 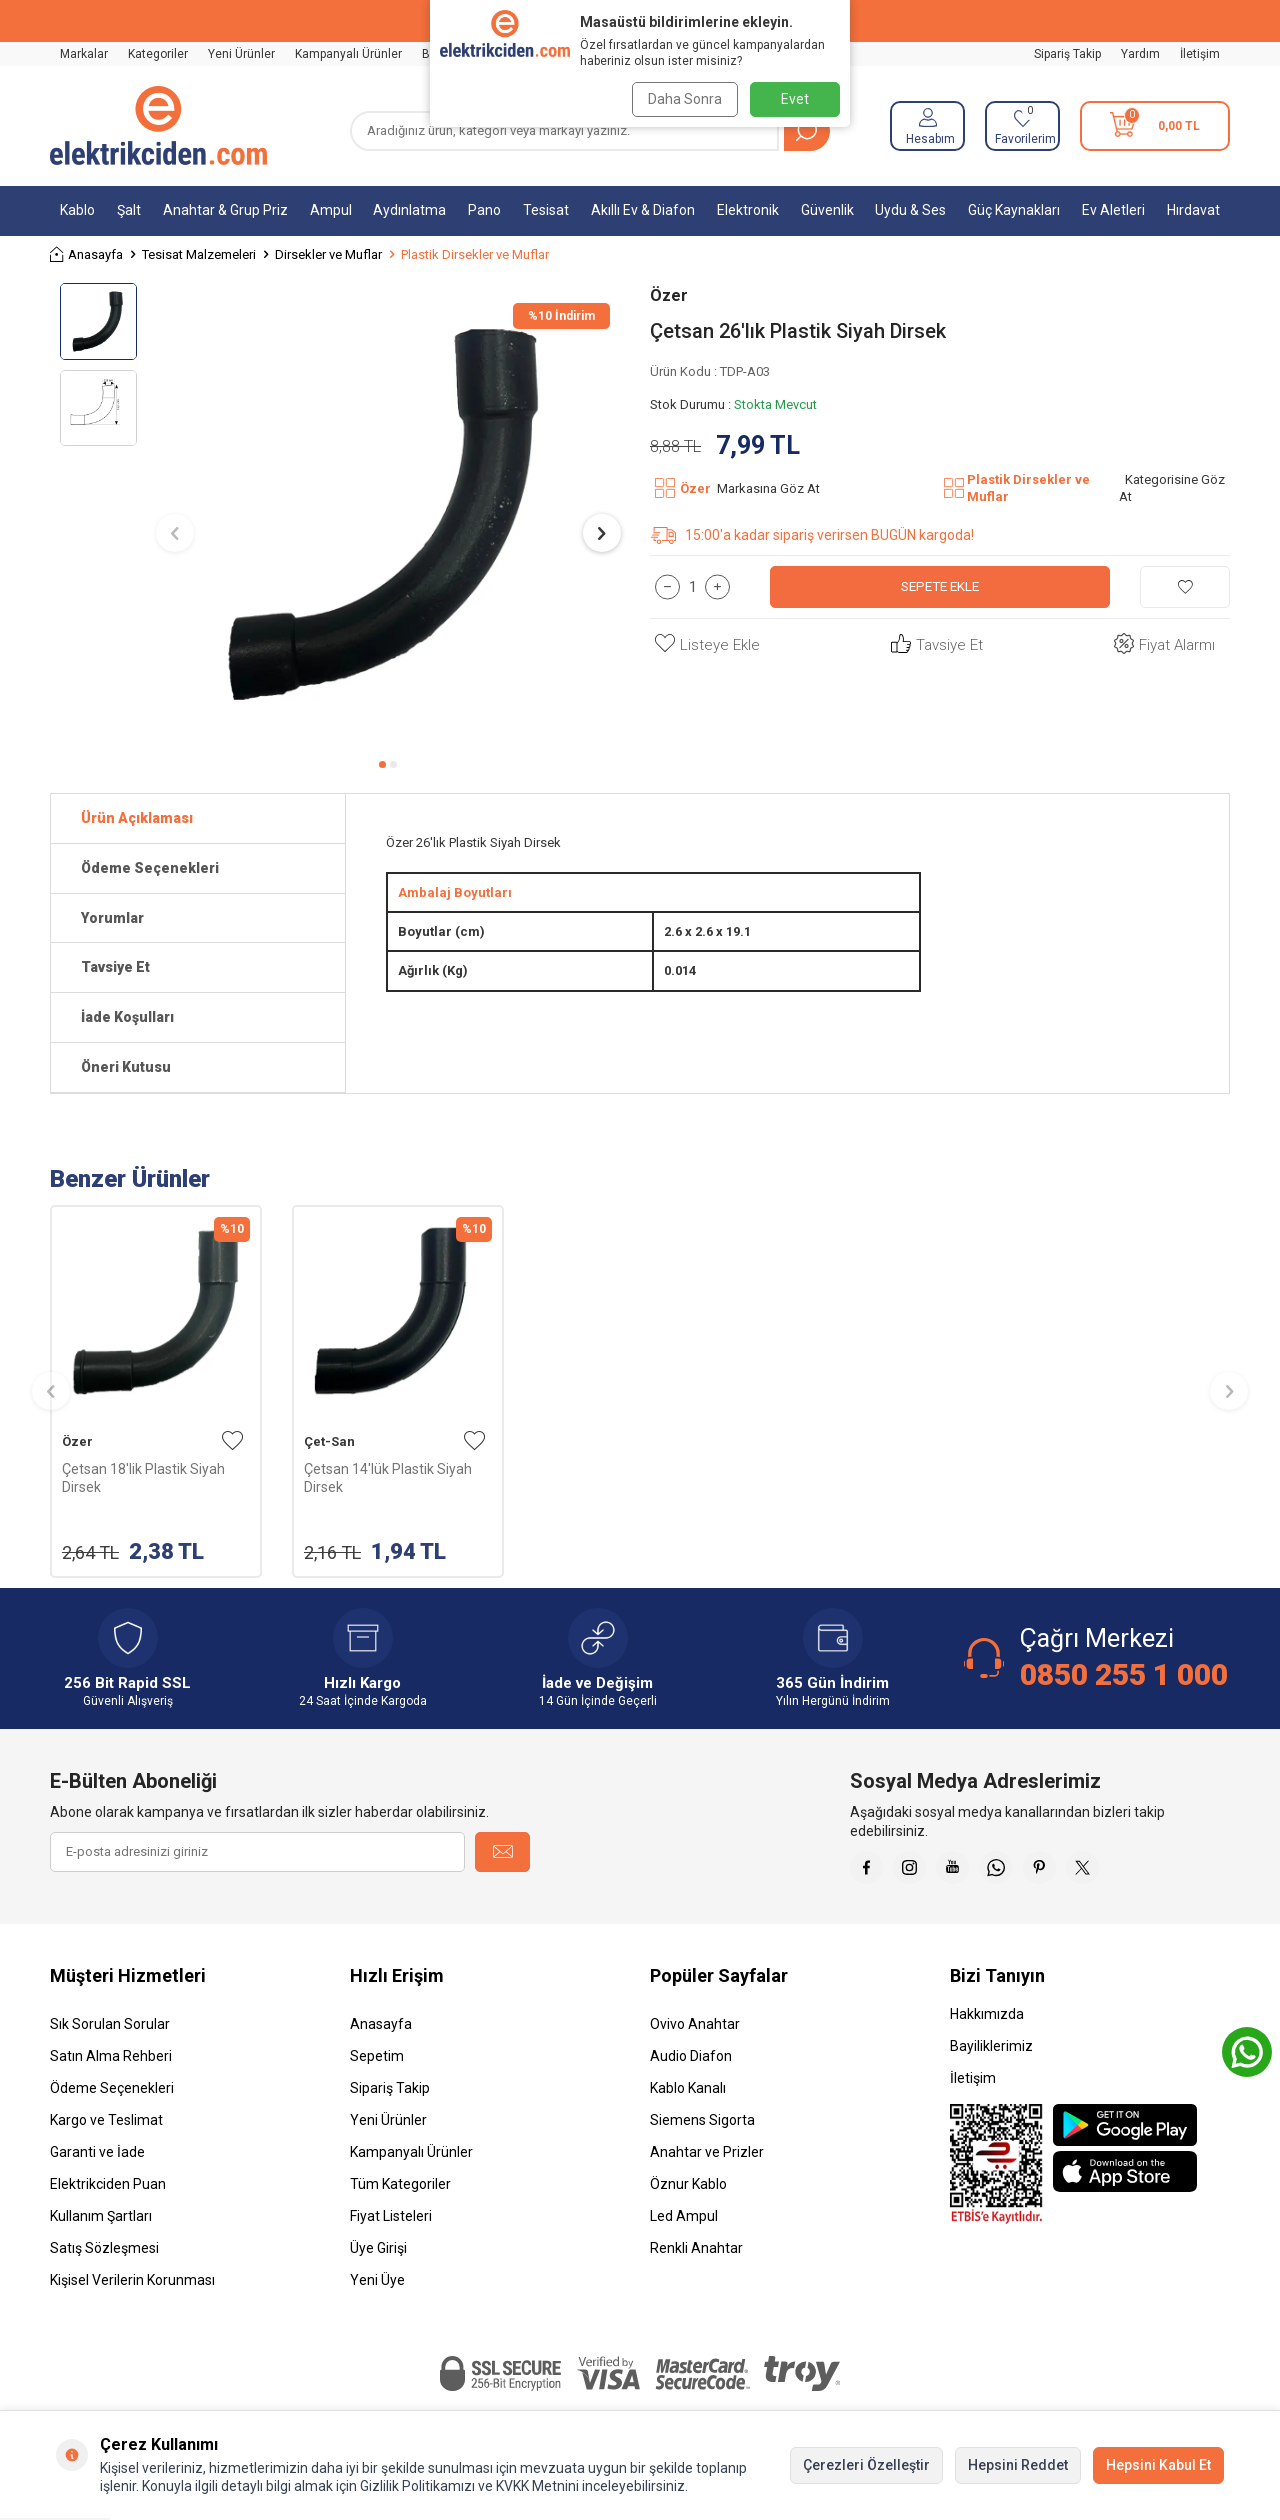 I want to click on Tesisat, so click(x=546, y=210).